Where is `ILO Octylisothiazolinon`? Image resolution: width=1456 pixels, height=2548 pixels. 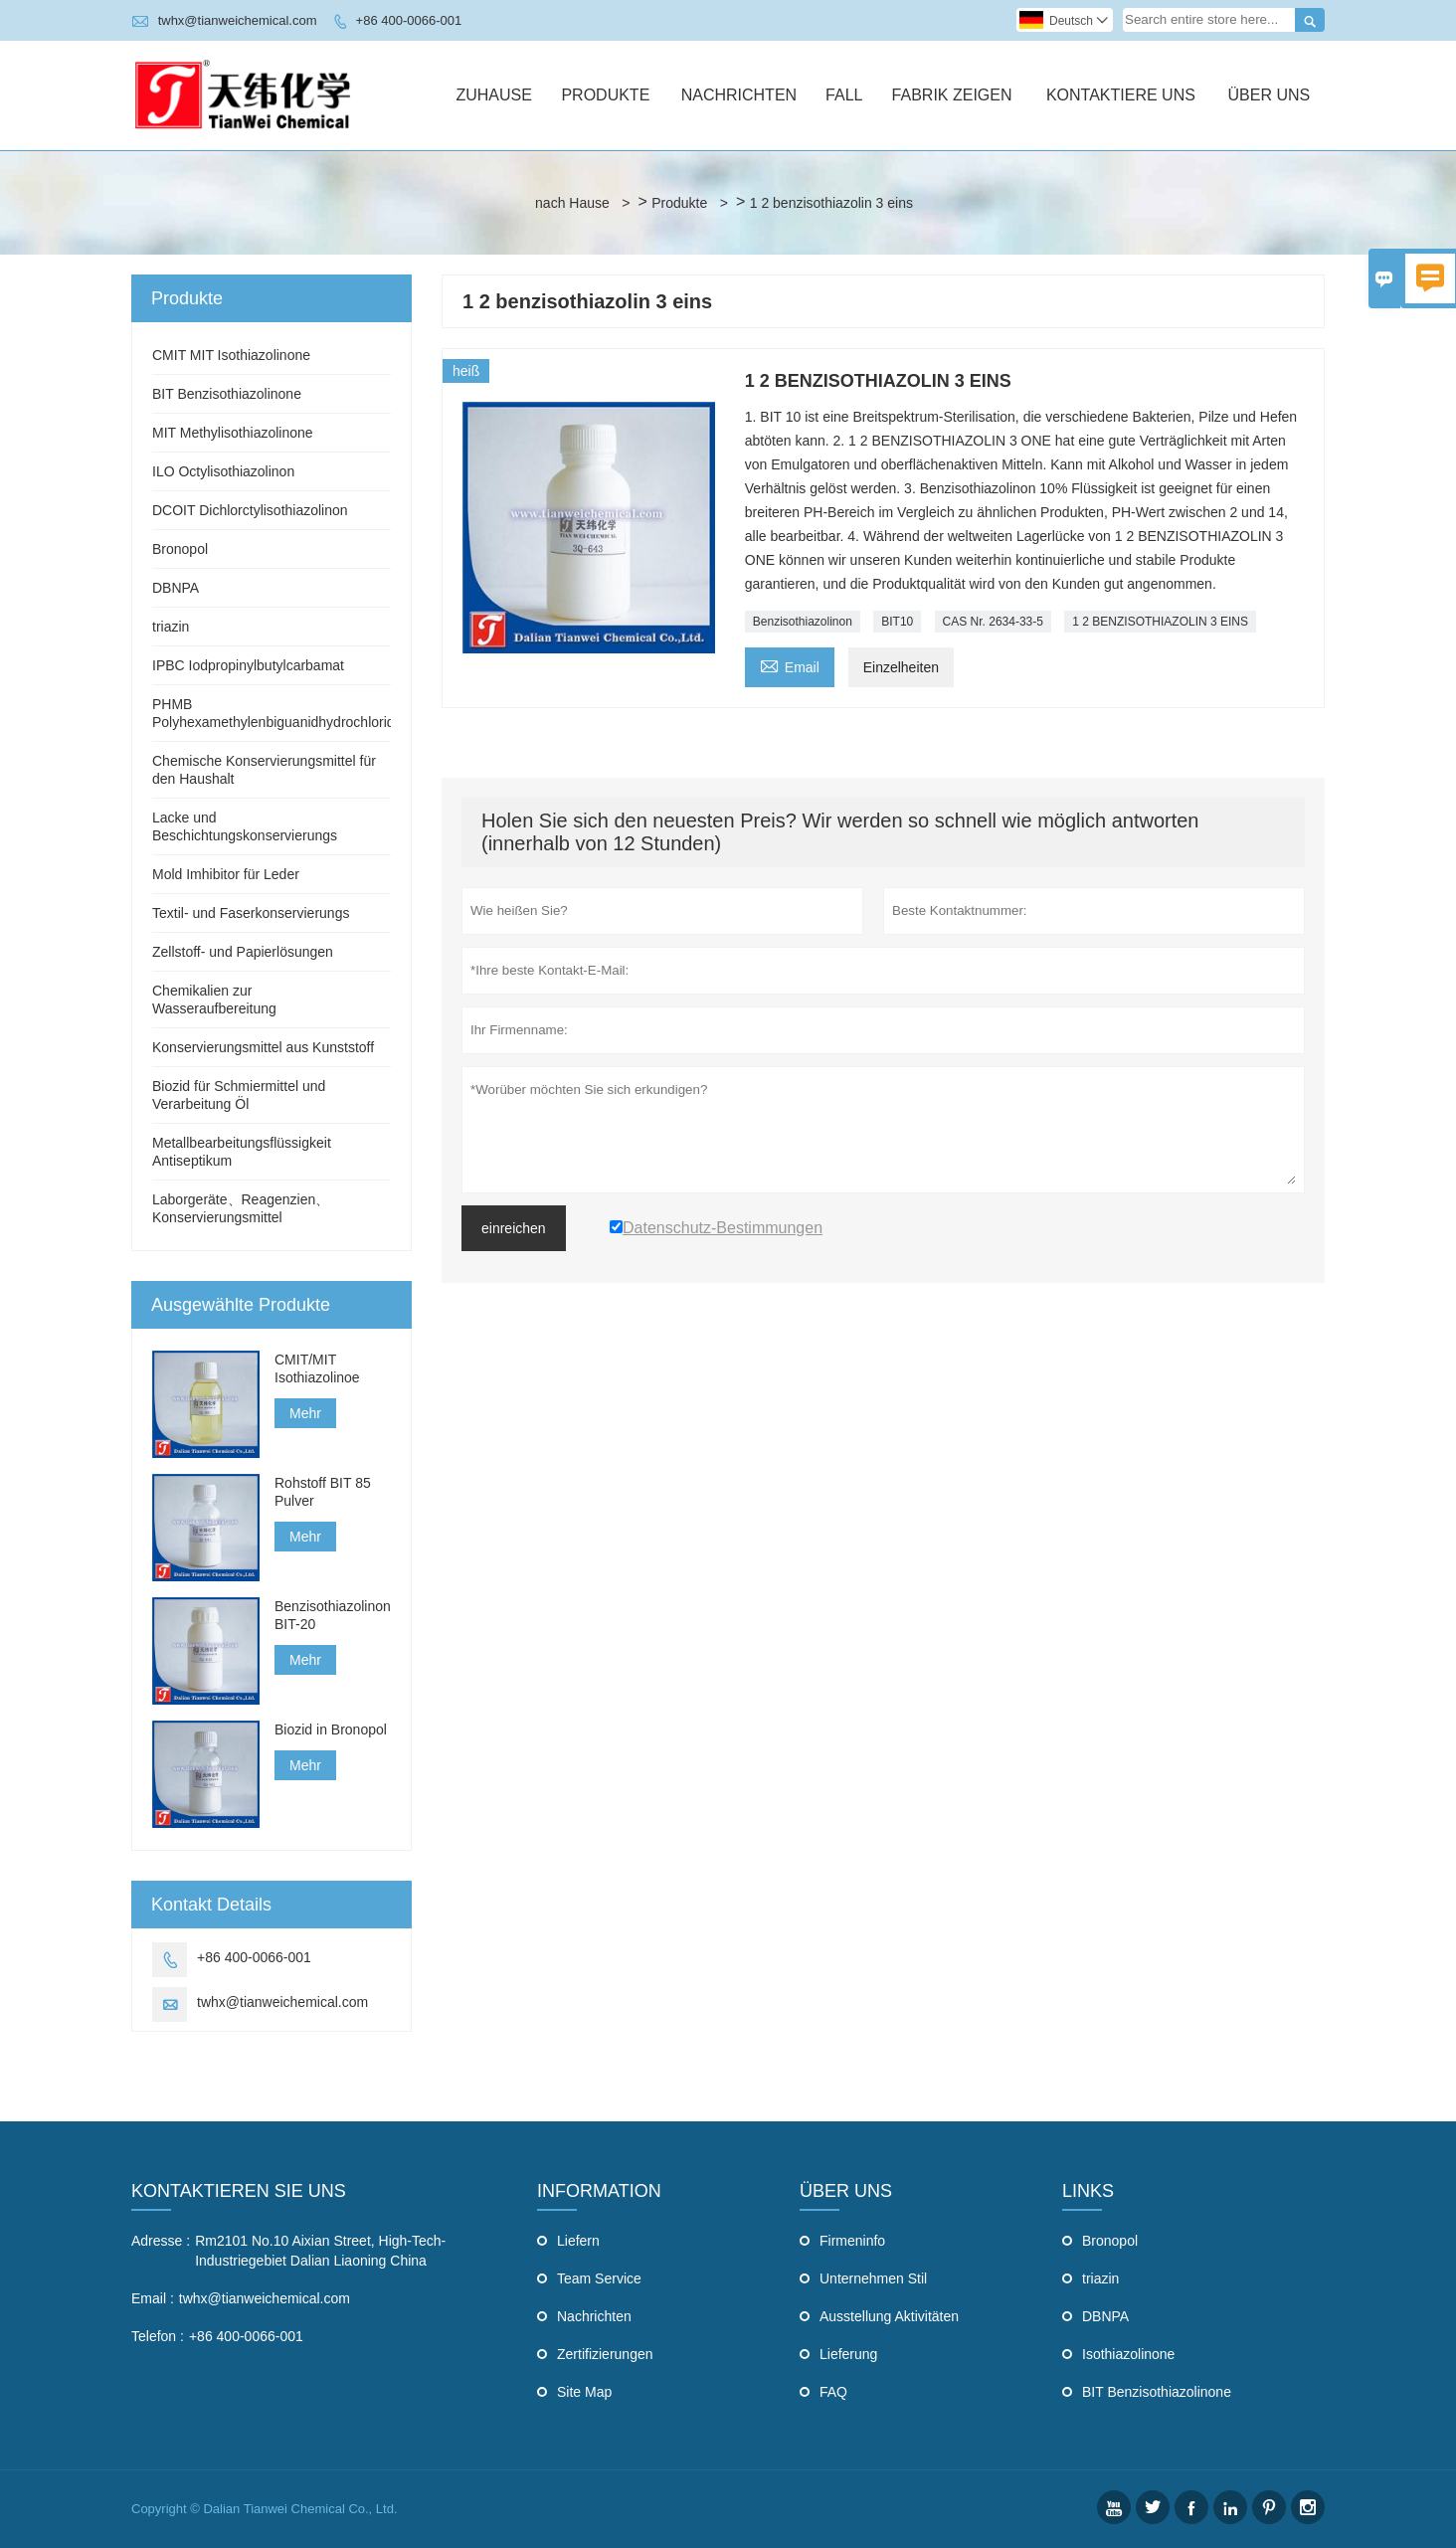 ILO Octylisothiazolinon is located at coordinates (223, 471).